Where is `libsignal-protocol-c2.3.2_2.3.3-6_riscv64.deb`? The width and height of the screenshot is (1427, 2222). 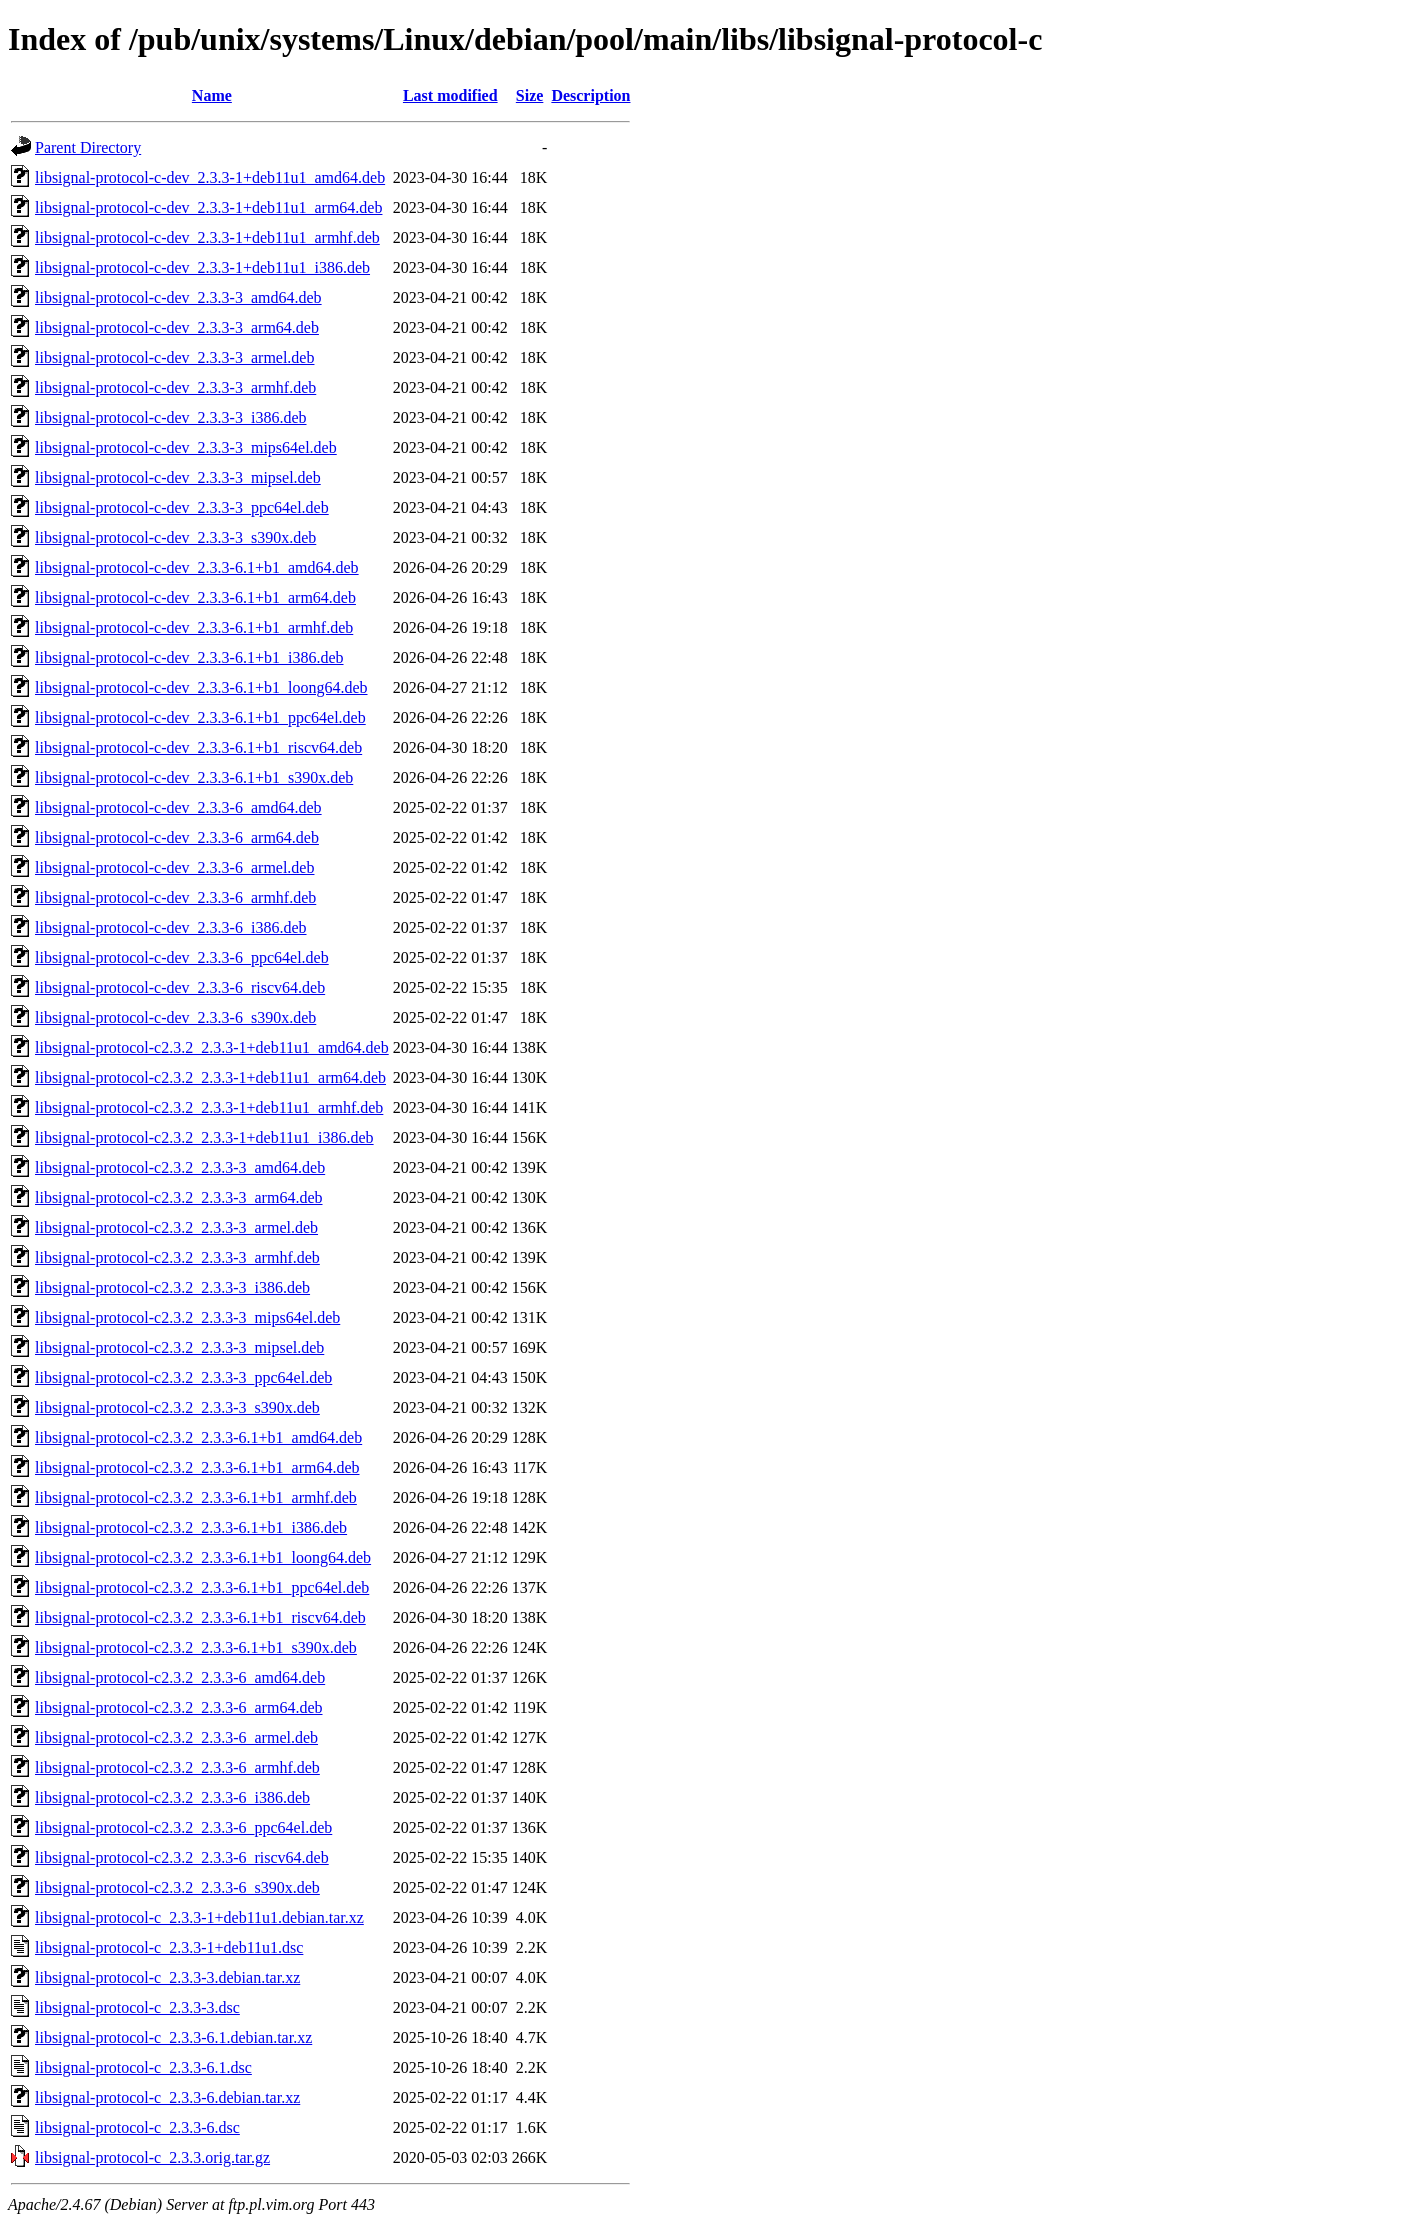 libsignal-protocol-c2.3.2_2.3.3-6_riscv64.deb is located at coordinates (182, 1857).